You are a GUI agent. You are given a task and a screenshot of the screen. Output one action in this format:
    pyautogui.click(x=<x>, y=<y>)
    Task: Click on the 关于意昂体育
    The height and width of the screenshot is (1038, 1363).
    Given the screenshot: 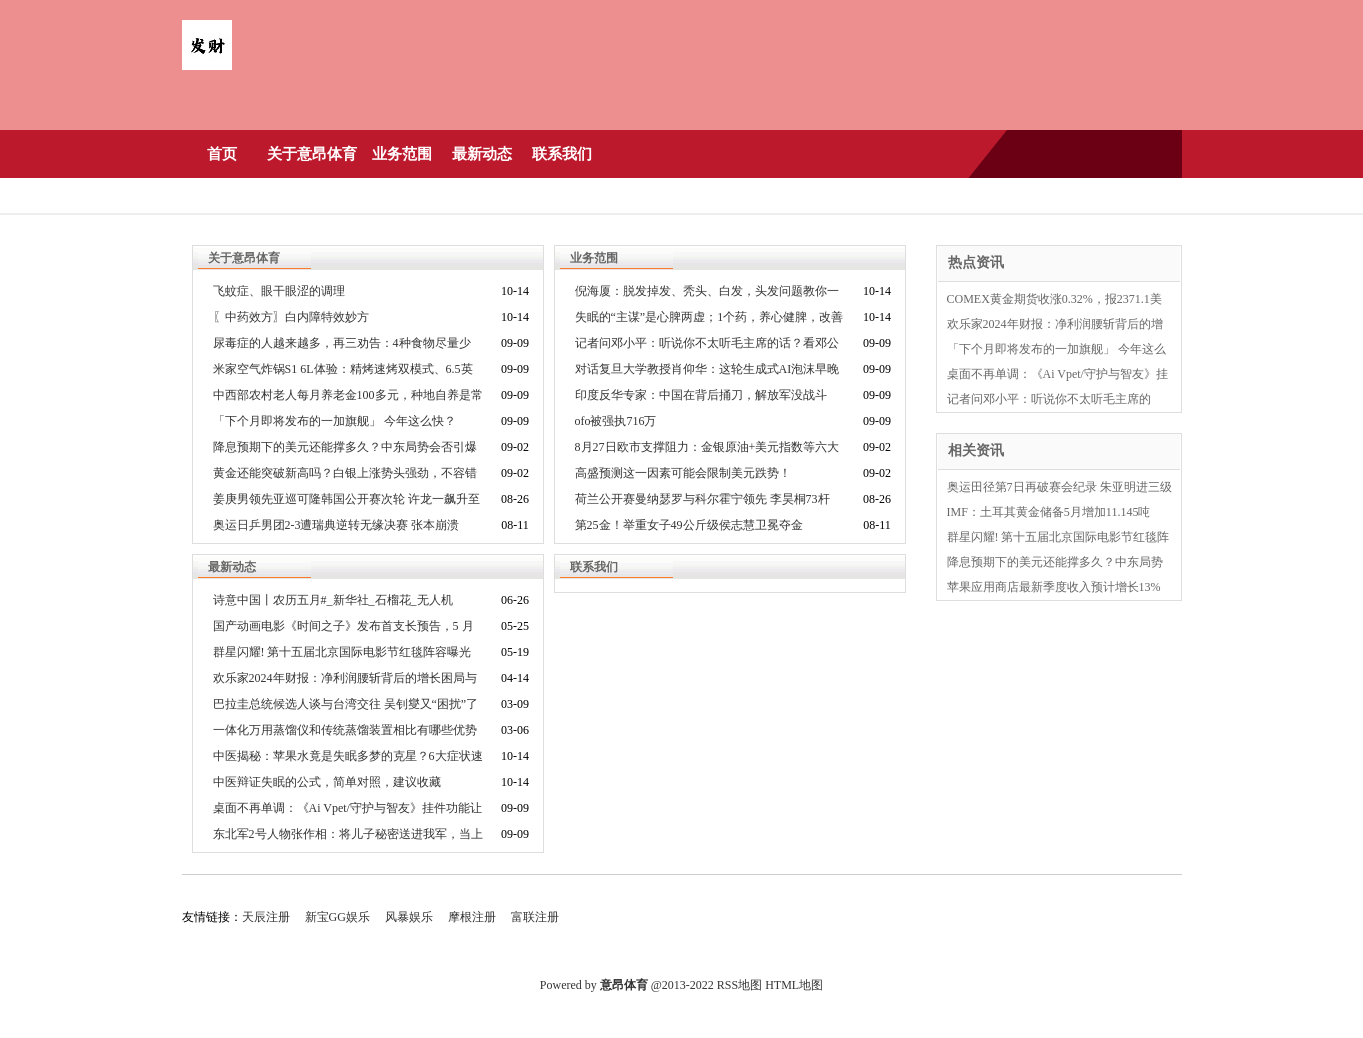 What is the action you would take?
    pyautogui.click(x=312, y=154)
    